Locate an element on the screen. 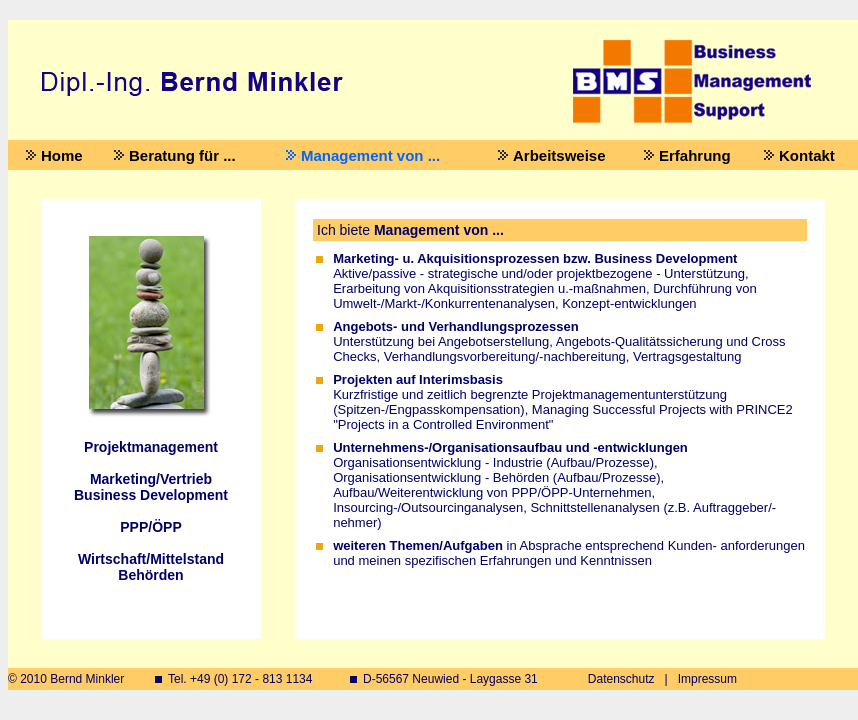  Arbeitsweise is located at coordinates (559, 155).